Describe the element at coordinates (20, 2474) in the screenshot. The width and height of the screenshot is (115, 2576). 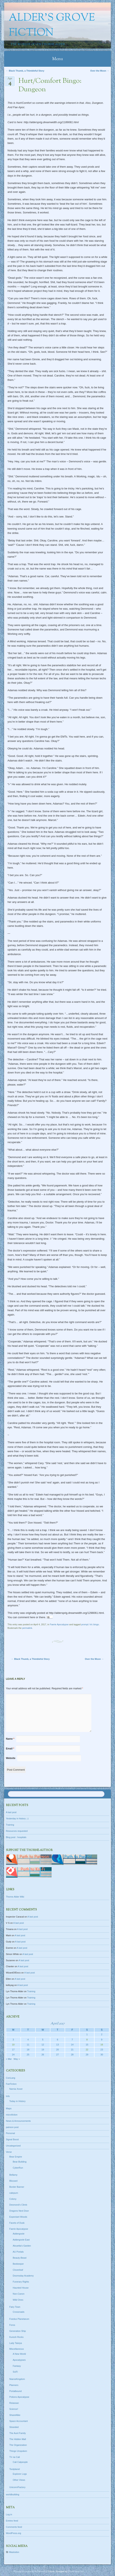
I see `Explorer Logs` at that location.